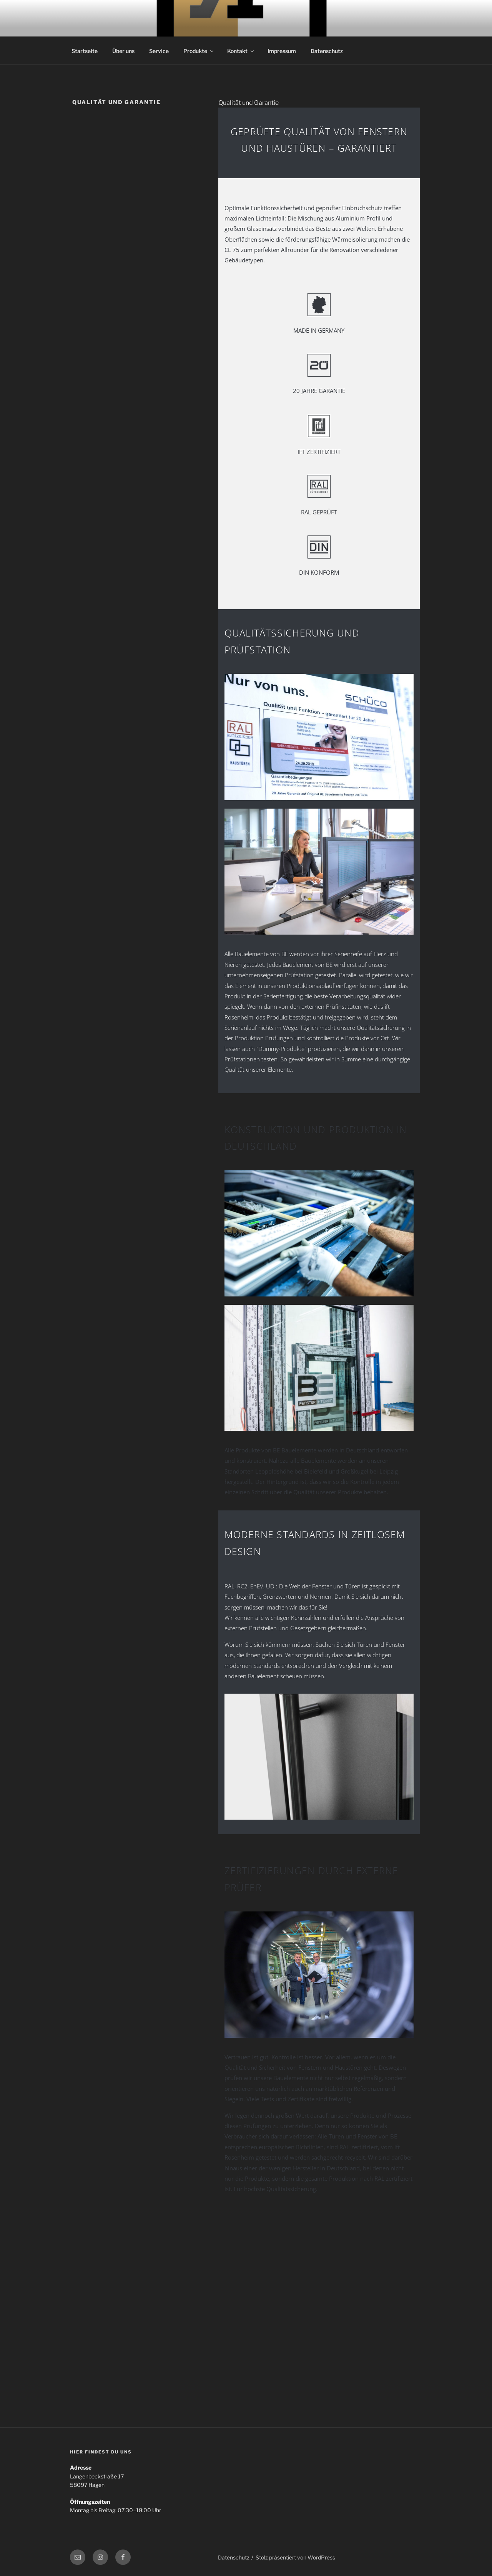  Describe the element at coordinates (282, 51) in the screenshot. I see `Impressum` at that location.